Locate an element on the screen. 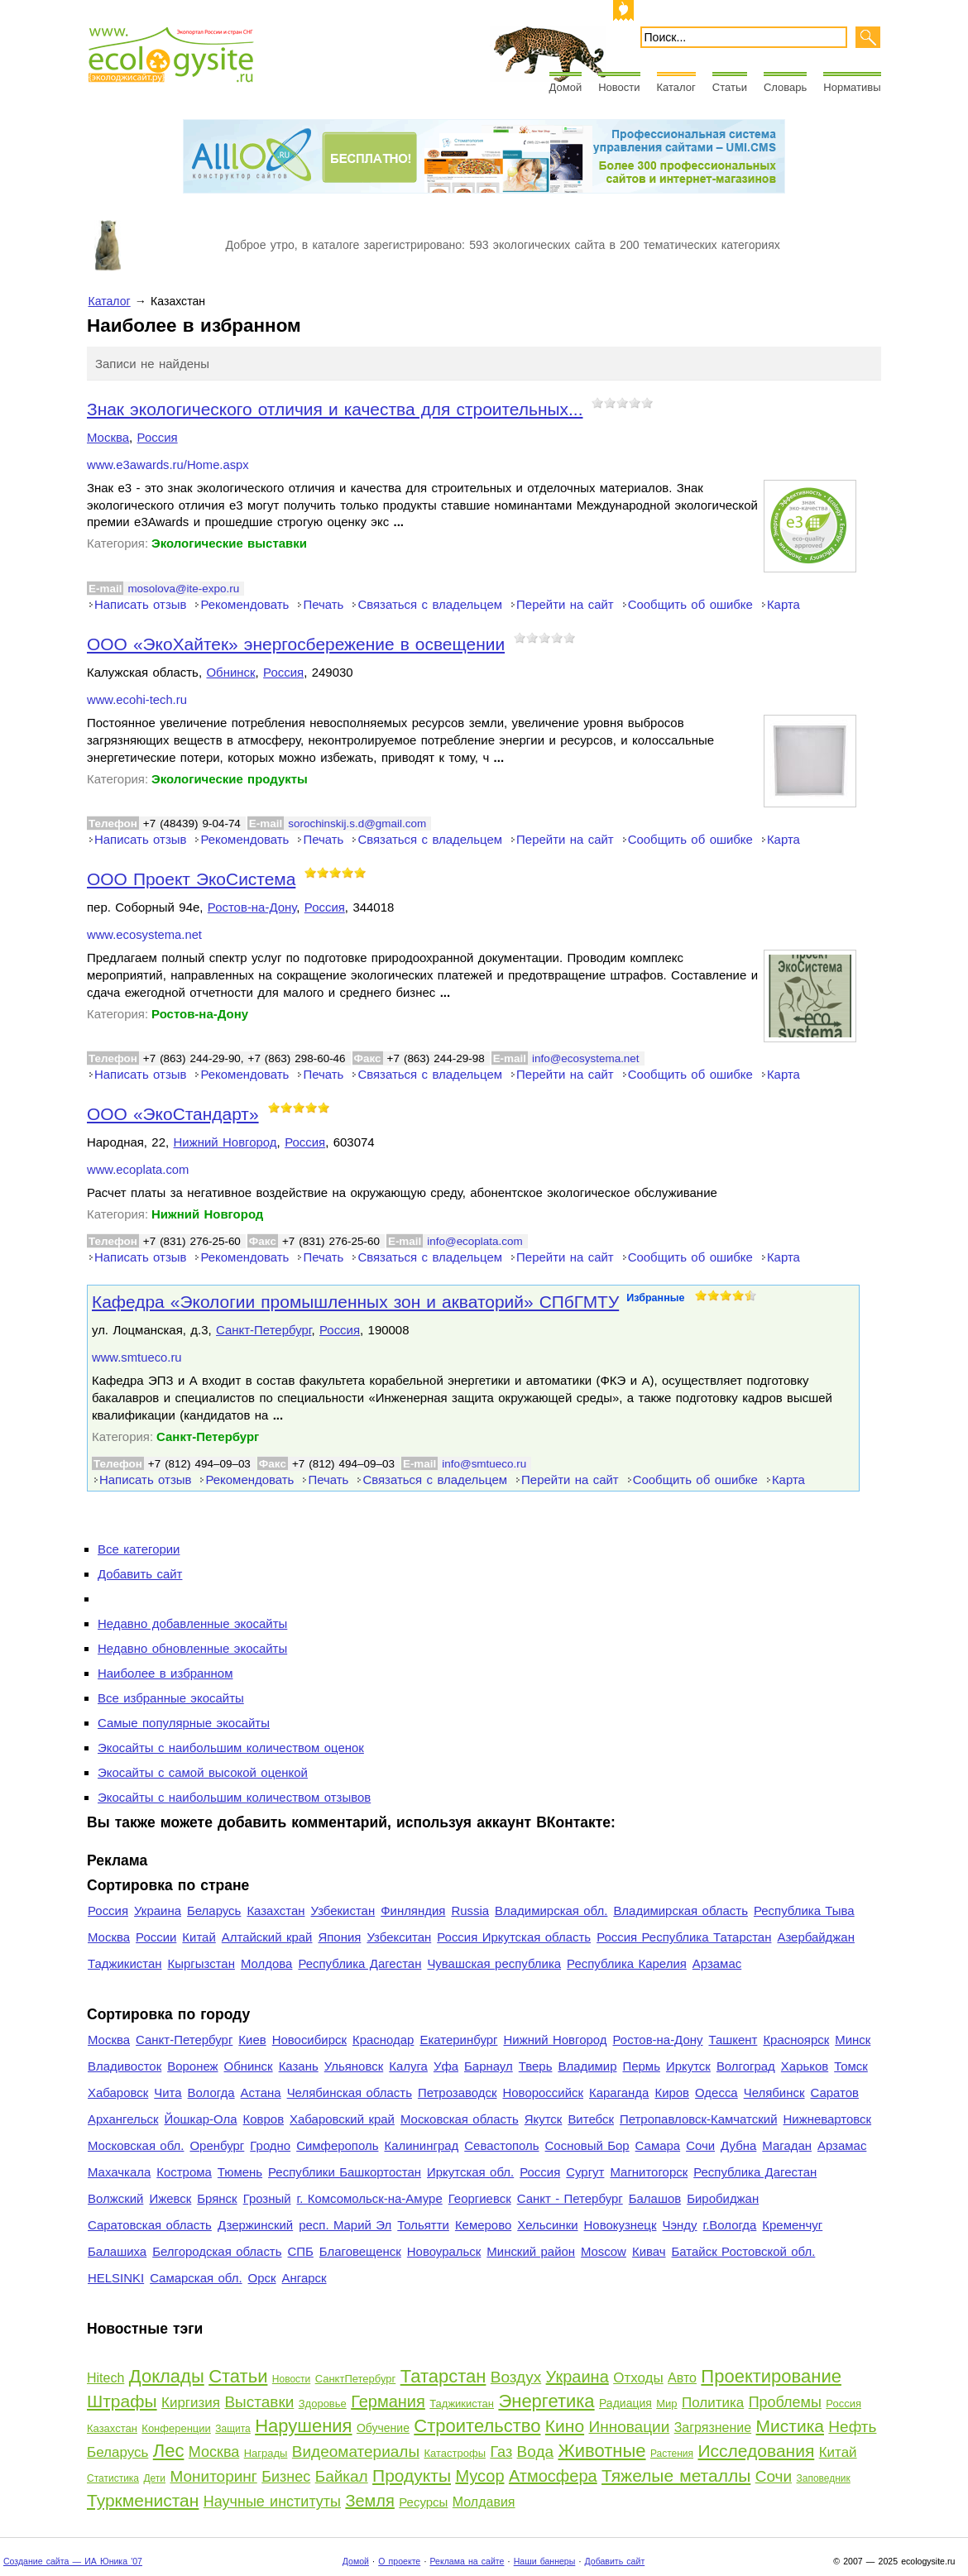 The image size is (968, 2576). Владимирская обл. is located at coordinates (551, 1910).